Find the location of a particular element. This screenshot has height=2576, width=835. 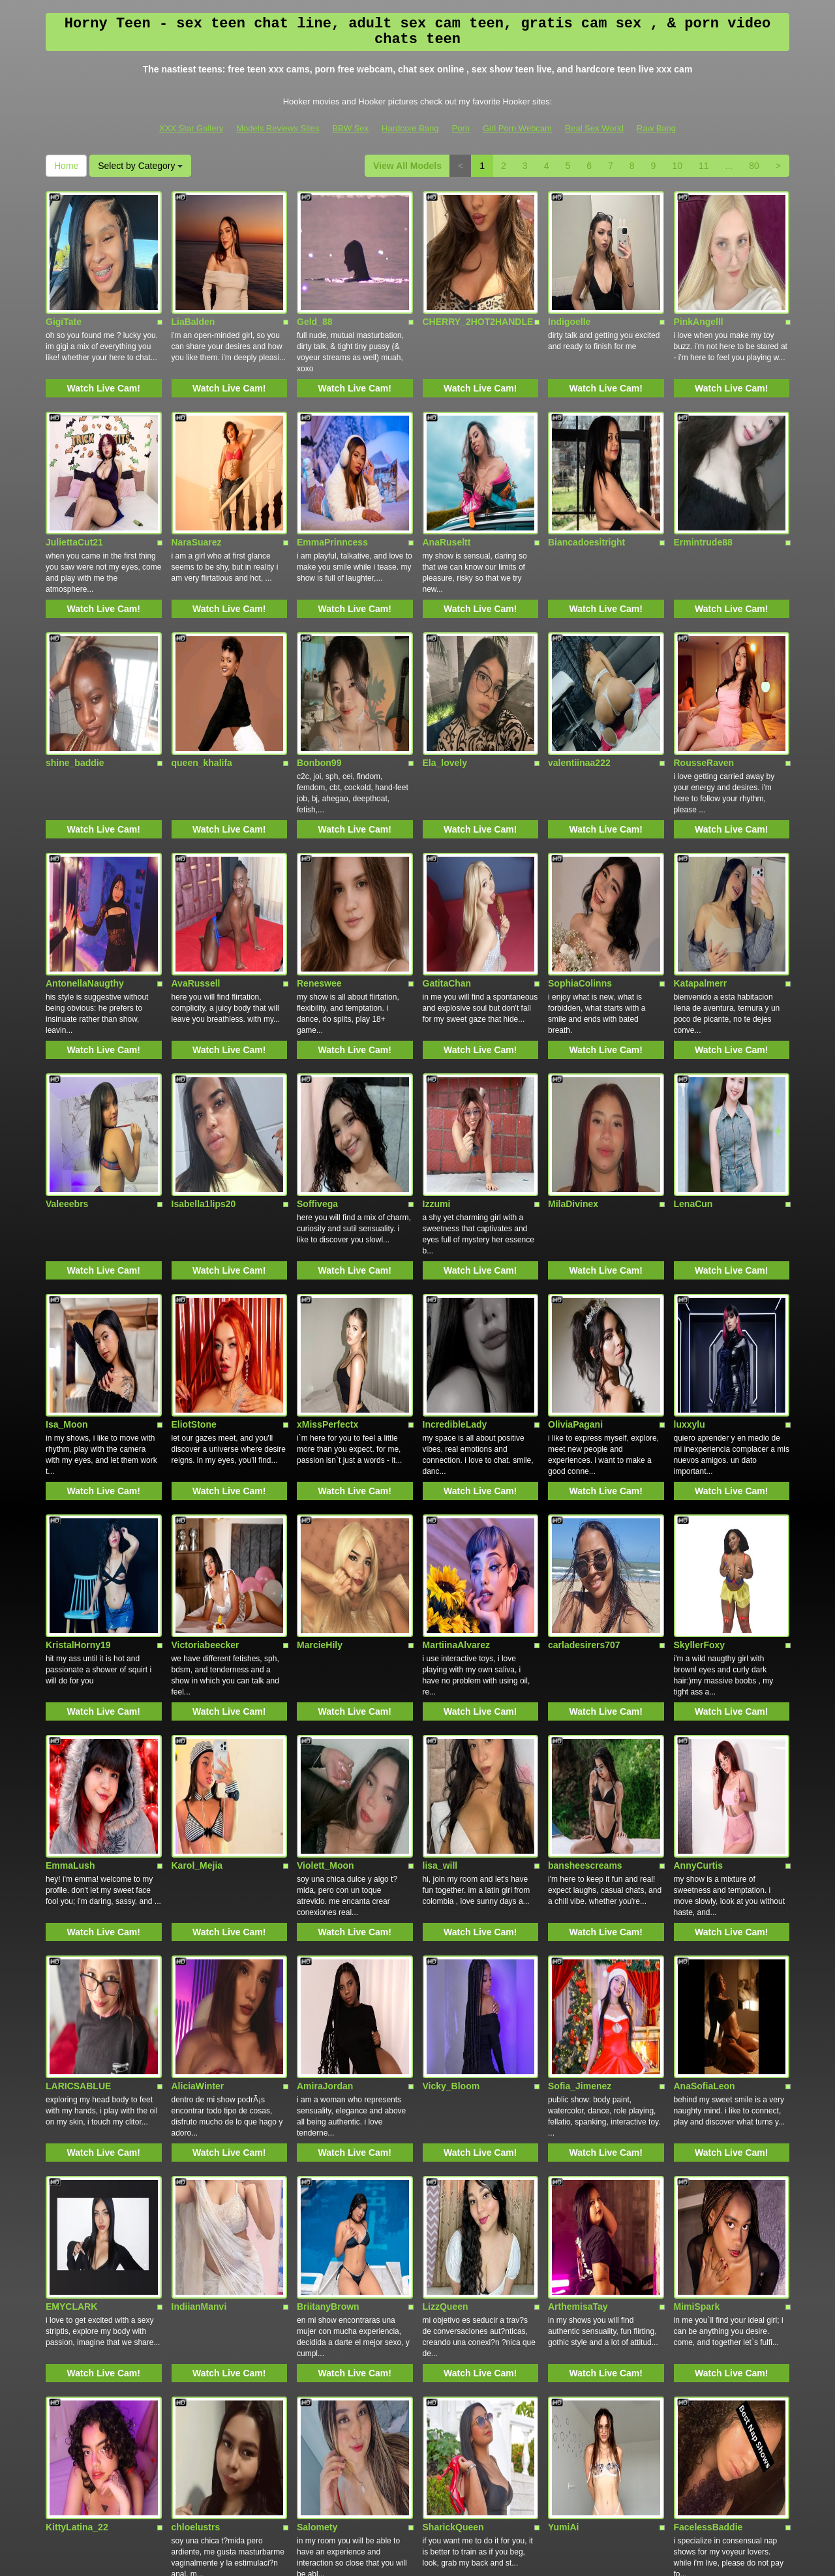

Karol_Mejia is located at coordinates (197, 1568).